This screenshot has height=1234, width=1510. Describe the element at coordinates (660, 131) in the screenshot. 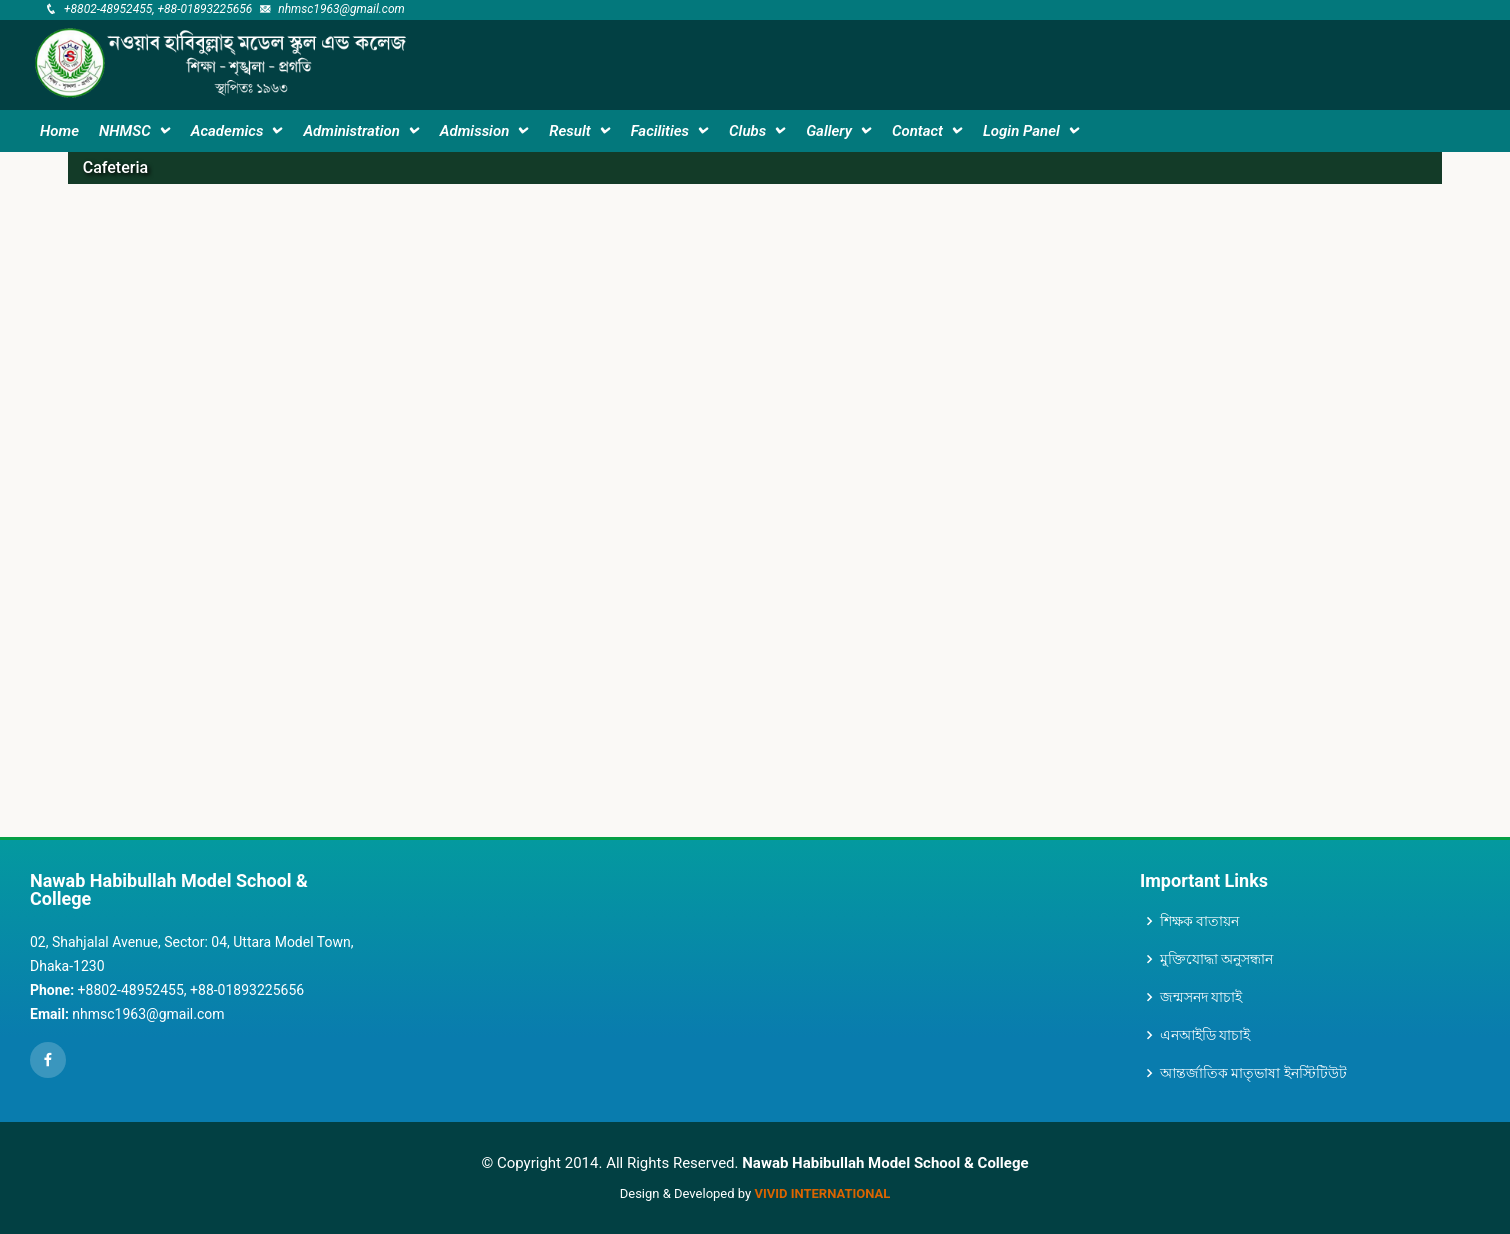

I see `Facilities` at that location.